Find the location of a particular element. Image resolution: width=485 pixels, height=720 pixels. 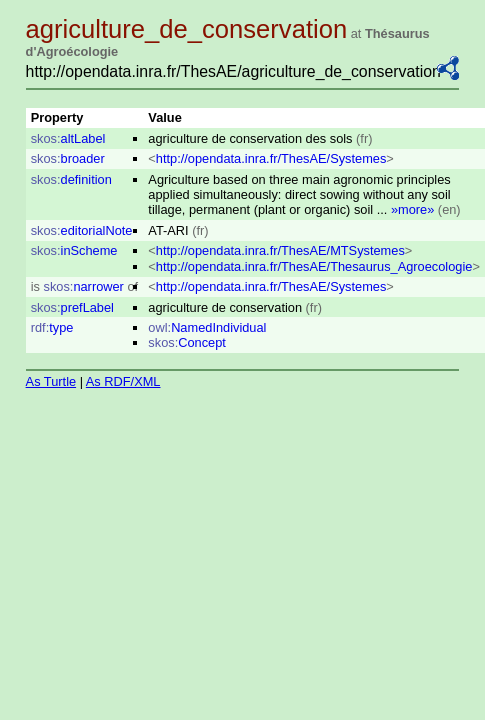

Concept is located at coordinates (187, 342).